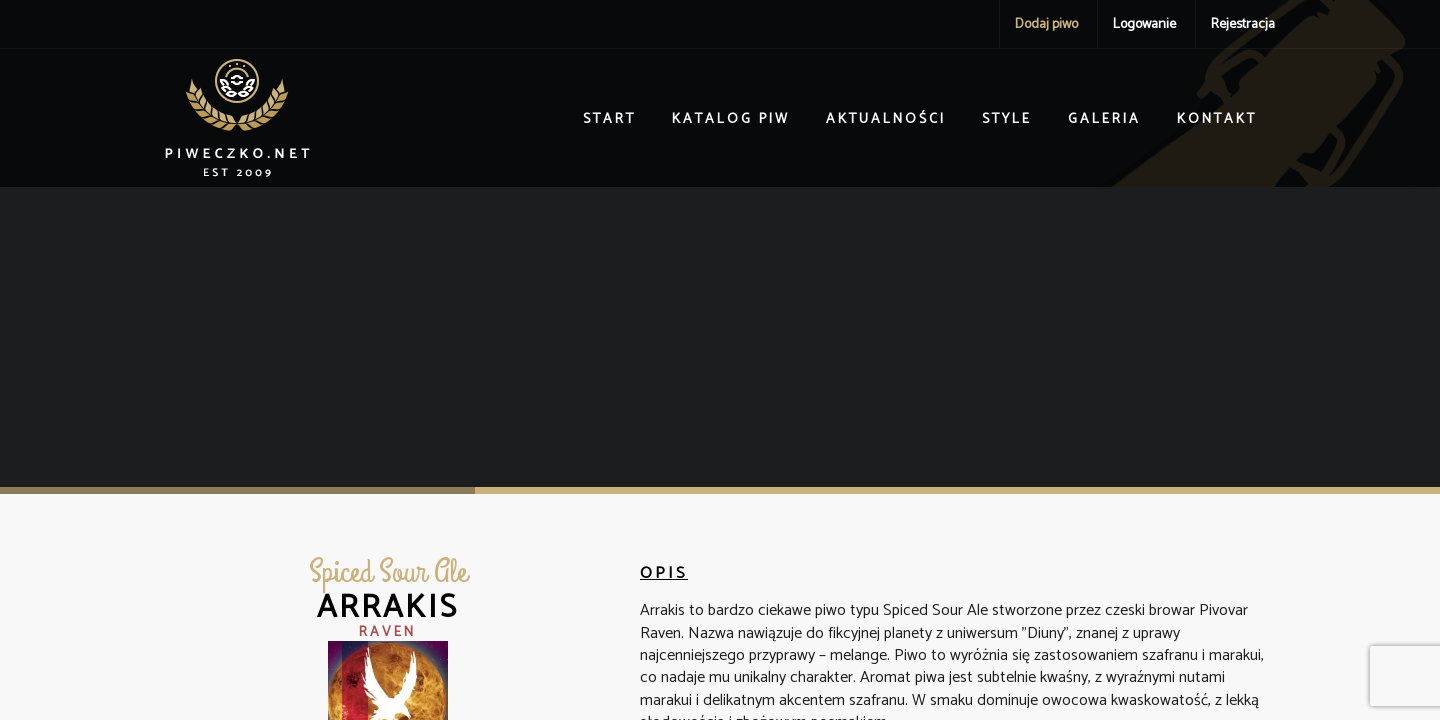 The height and width of the screenshot is (720, 1440). Describe the element at coordinates (1104, 119) in the screenshot. I see `Galeria` at that location.